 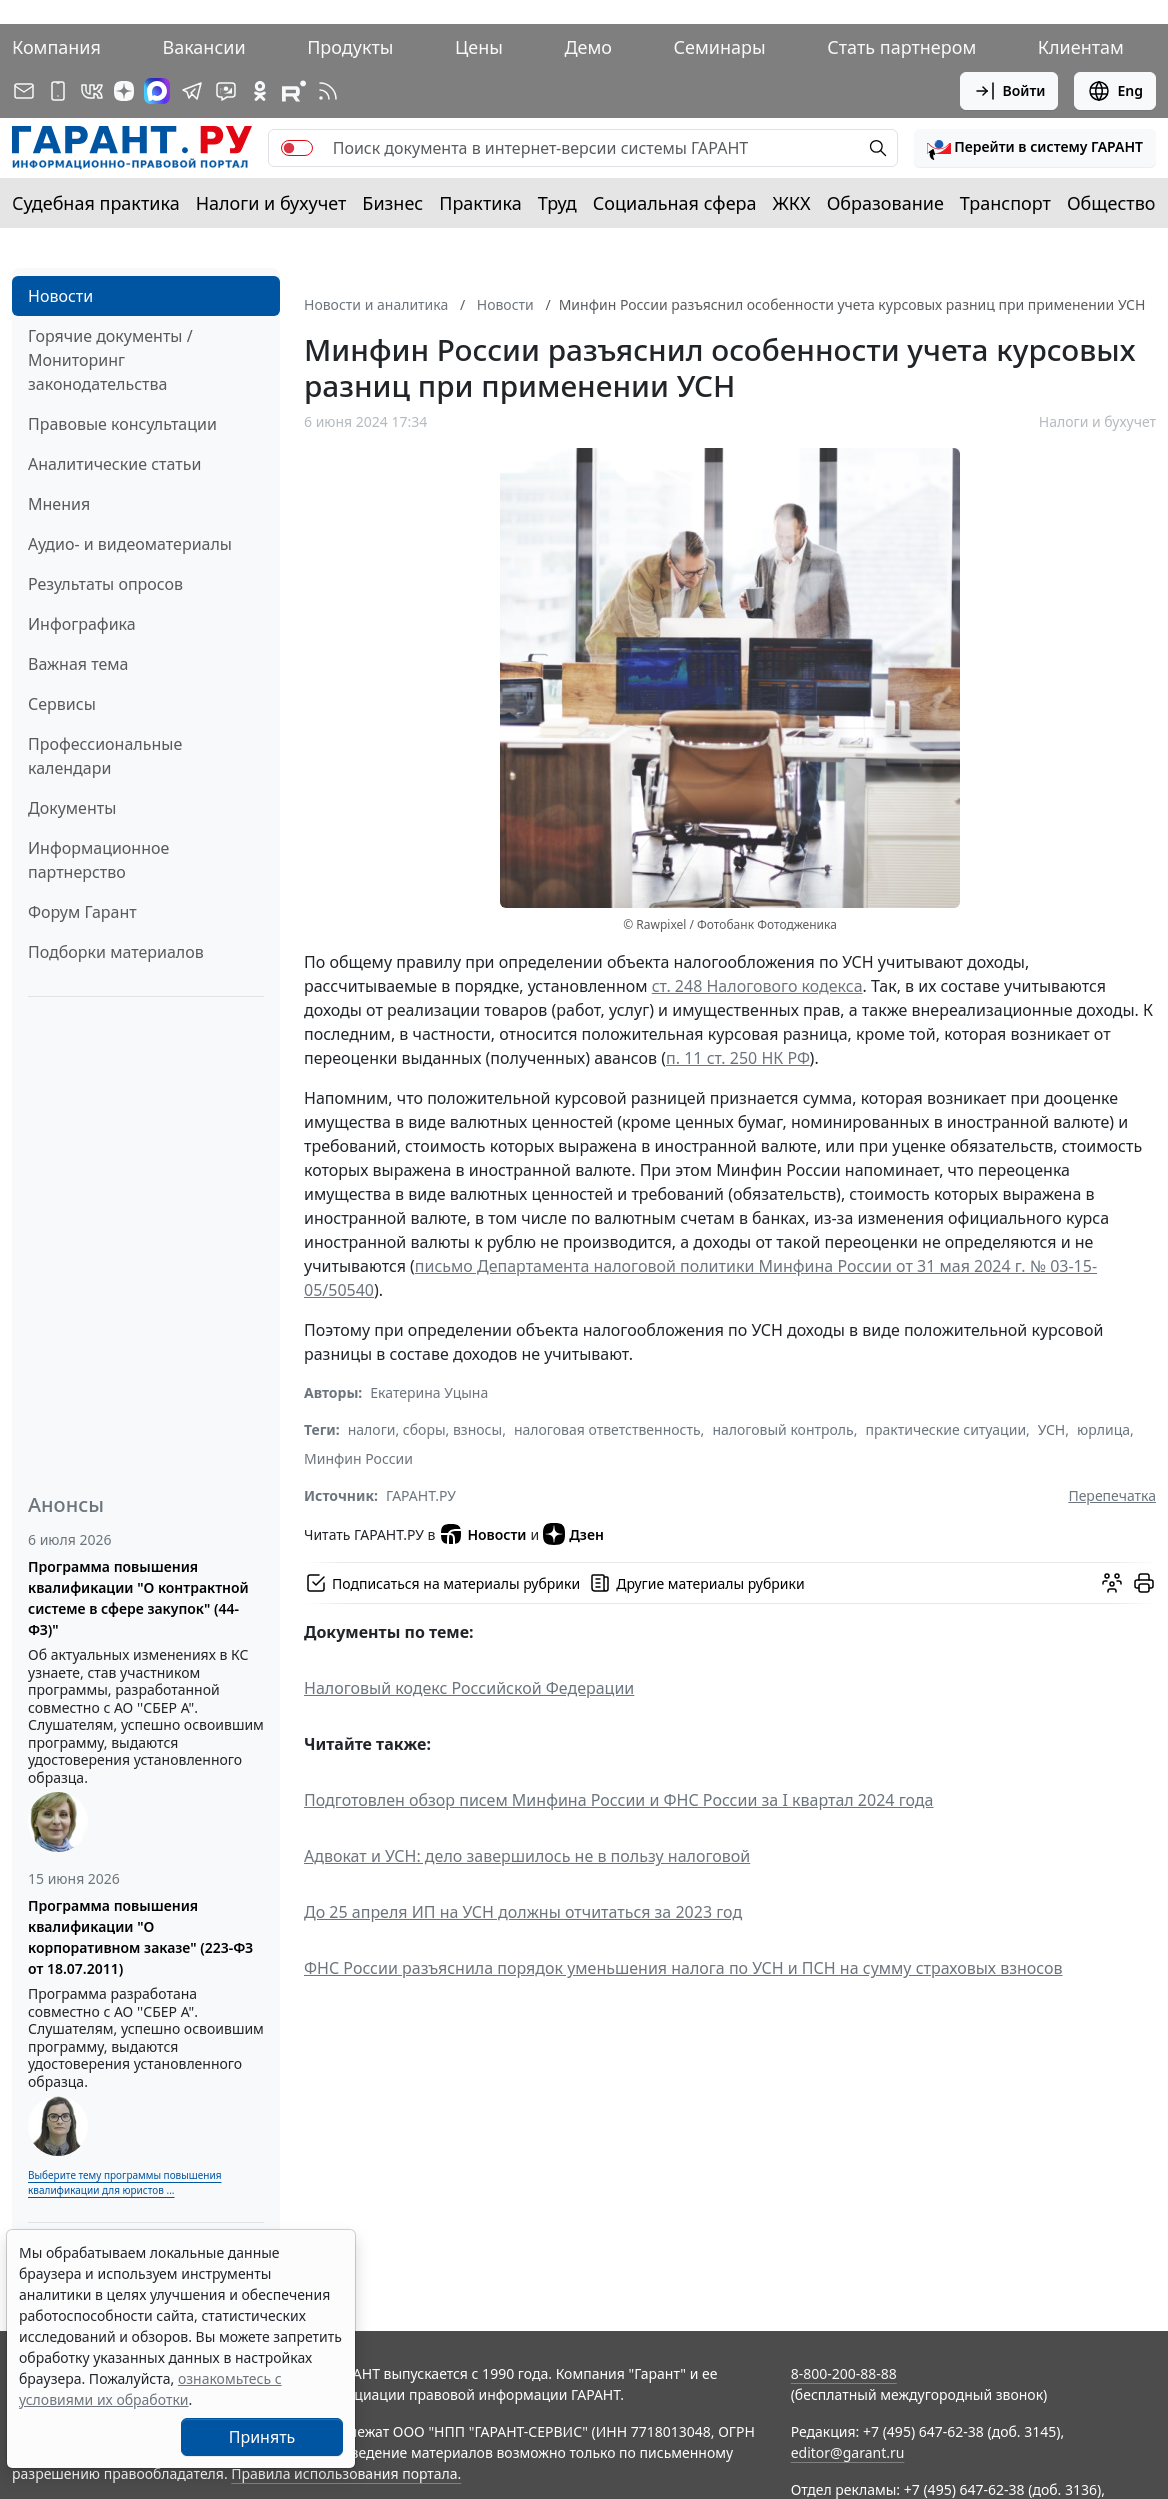 I want to click on [button], so click(x=1035, y=148).